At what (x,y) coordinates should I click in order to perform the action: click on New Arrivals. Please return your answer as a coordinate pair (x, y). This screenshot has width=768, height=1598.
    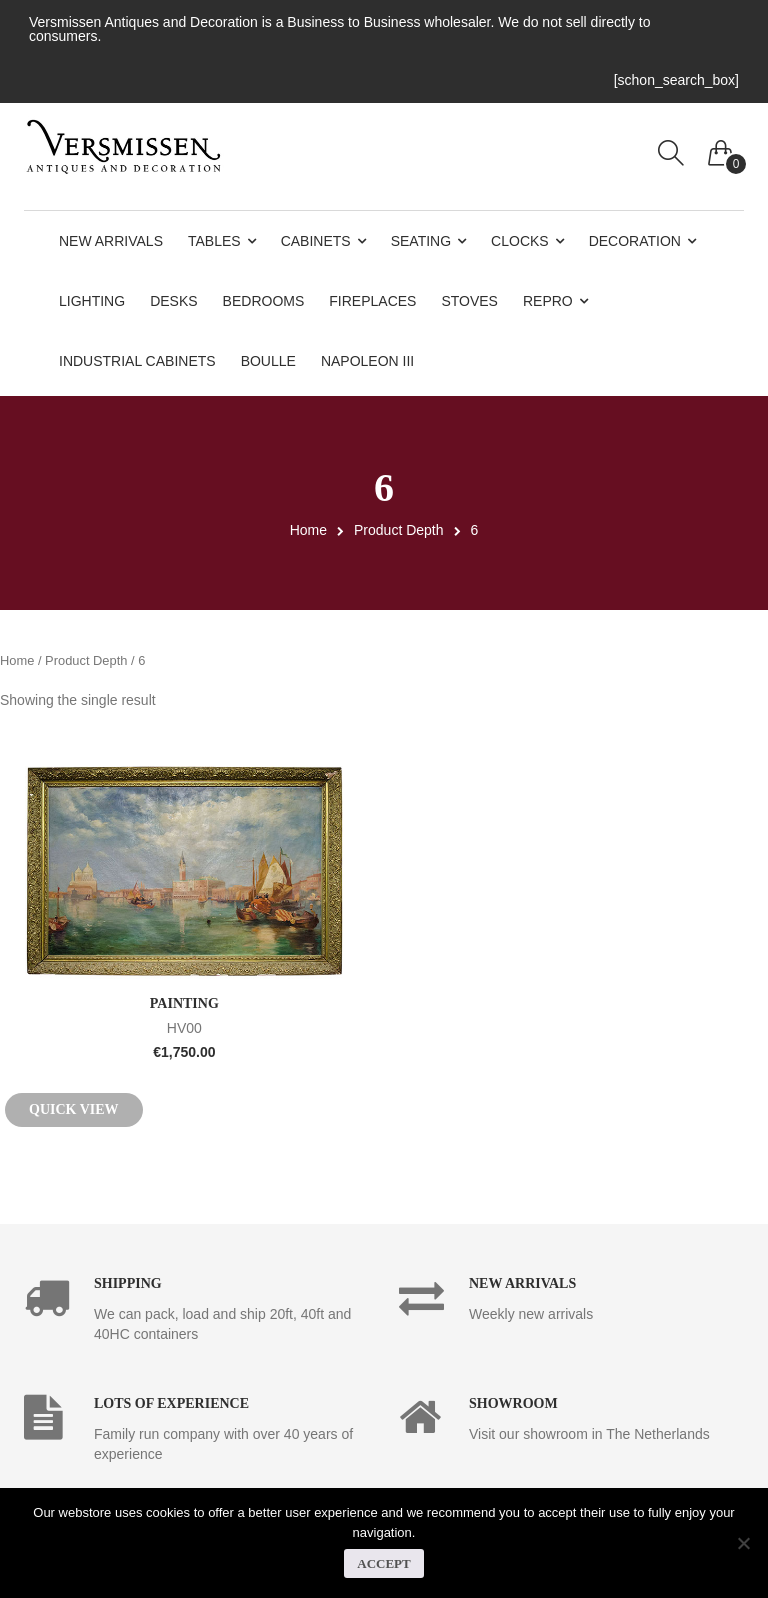
    Looking at the image, I should click on (111, 241).